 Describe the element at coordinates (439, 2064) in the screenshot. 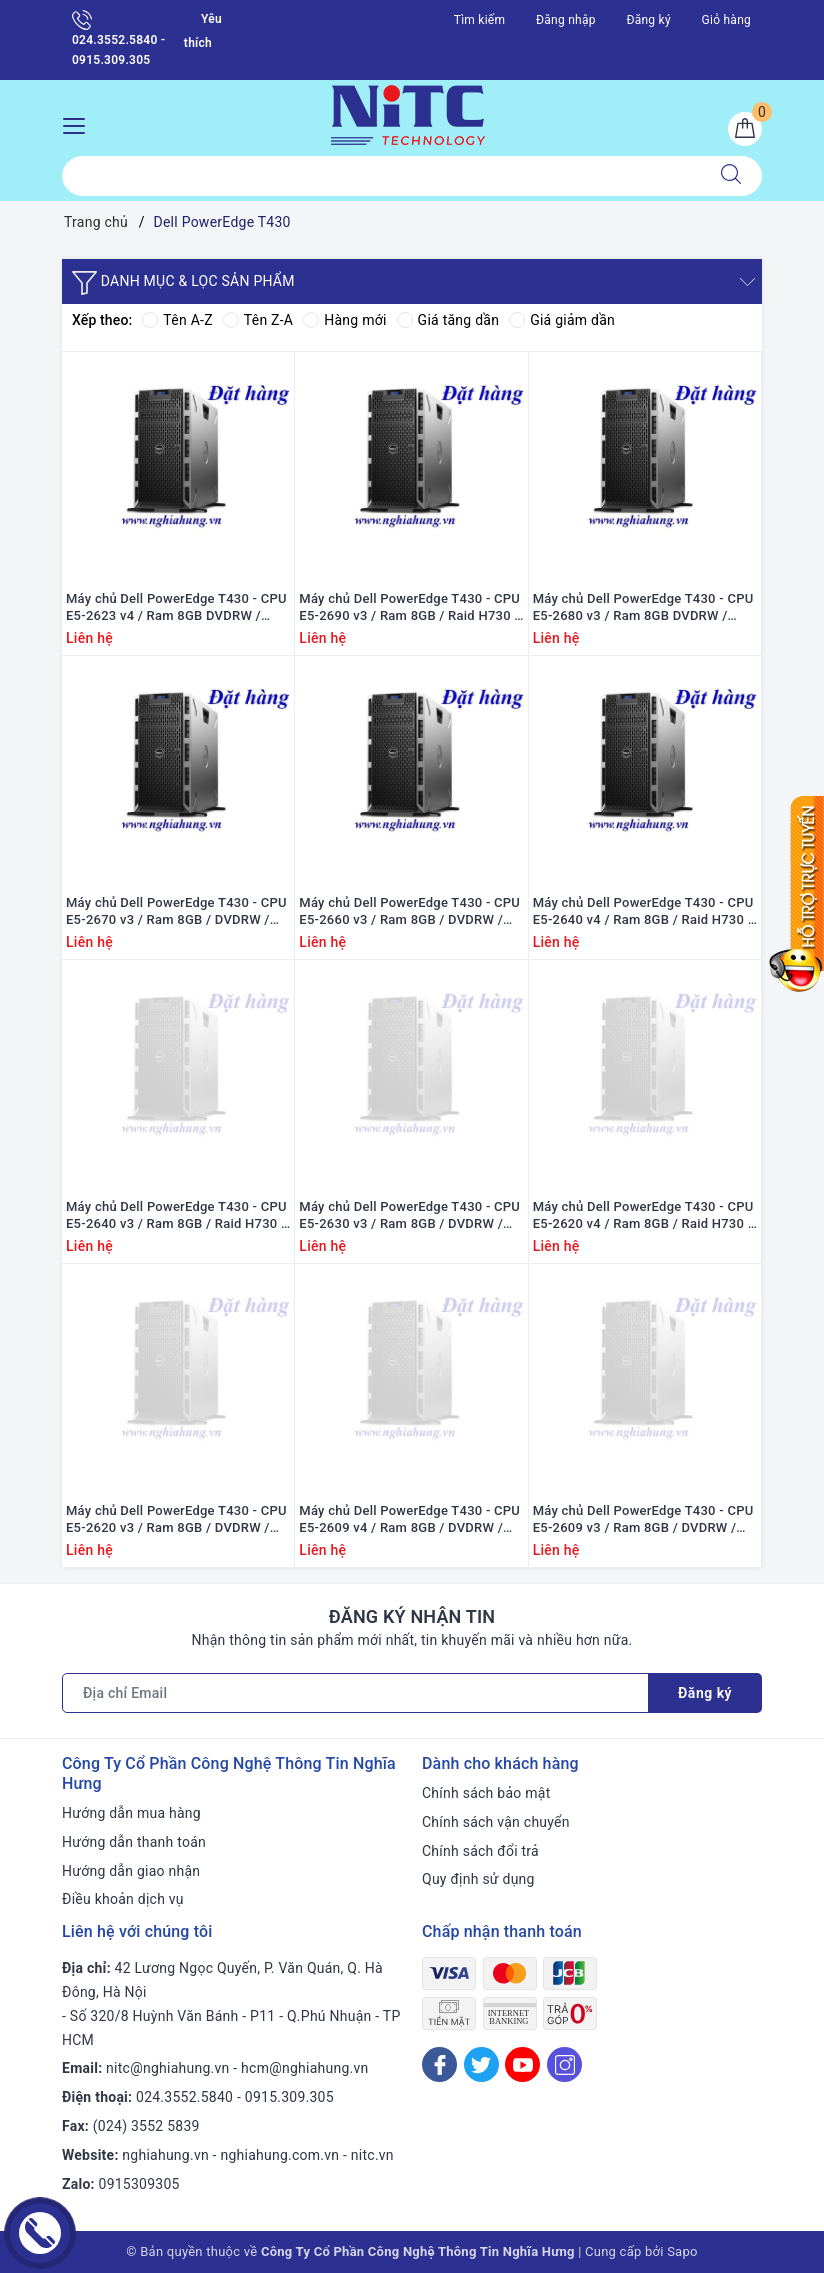

I see `[Facebook]` at that location.